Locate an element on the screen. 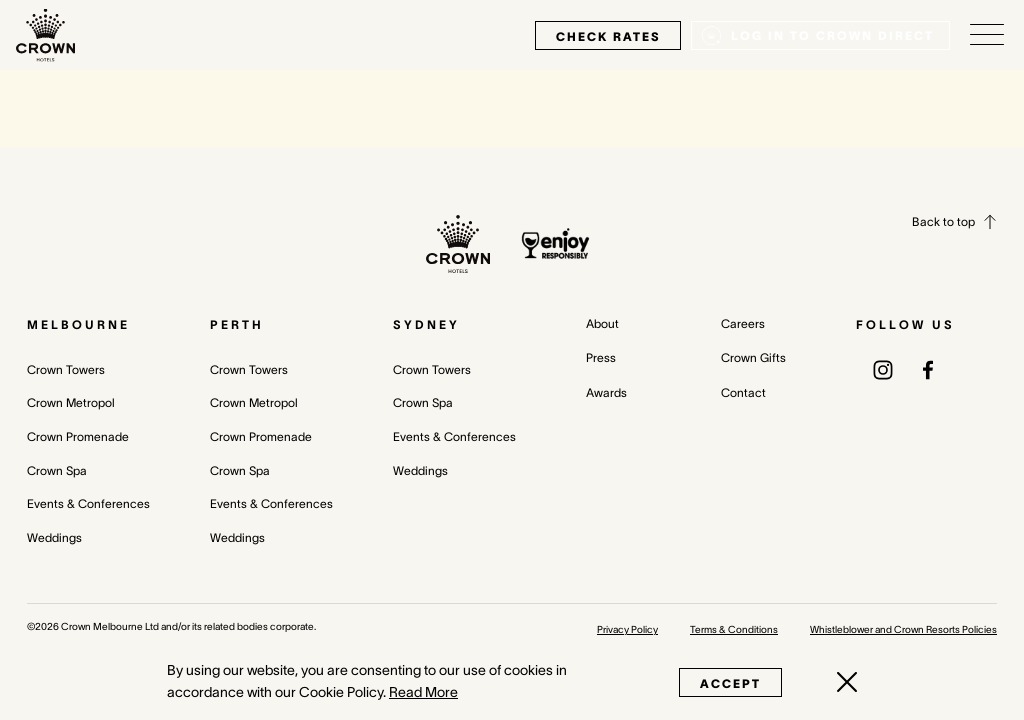  Careers is located at coordinates (743, 323).